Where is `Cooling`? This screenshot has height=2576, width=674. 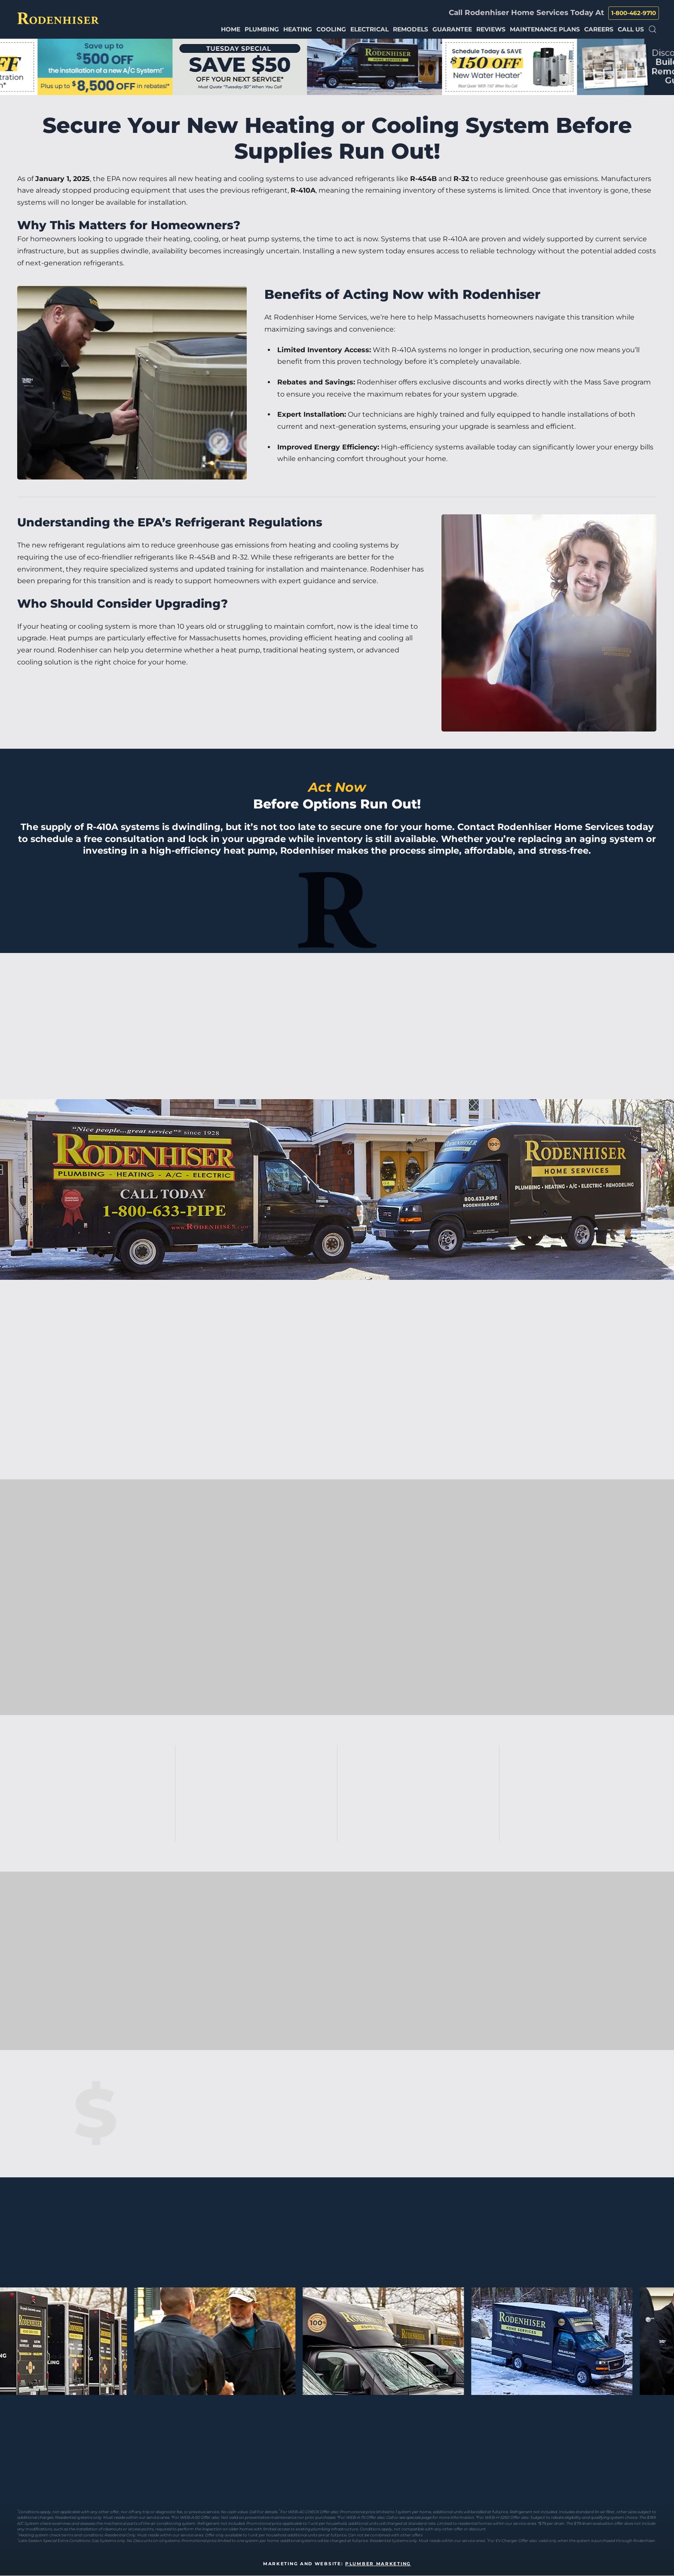
Cooling is located at coordinates (331, 29).